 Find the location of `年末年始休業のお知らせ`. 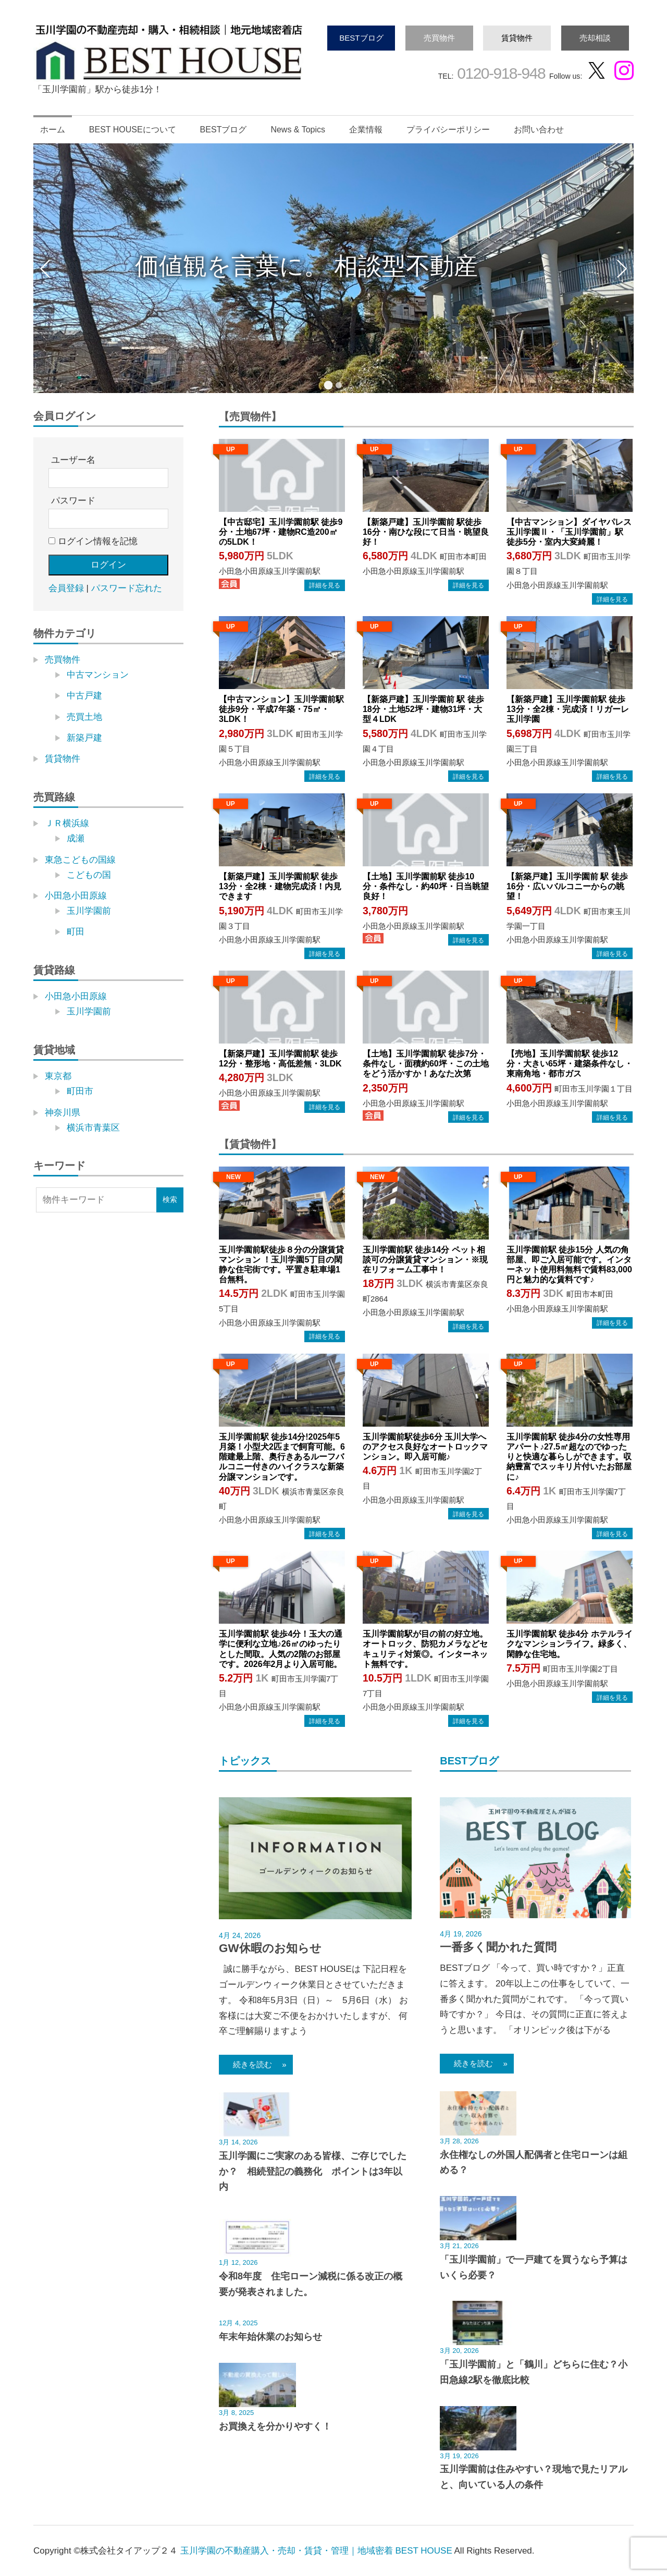

年末年始休業のお知らせ is located at coordinates (270, 2337).